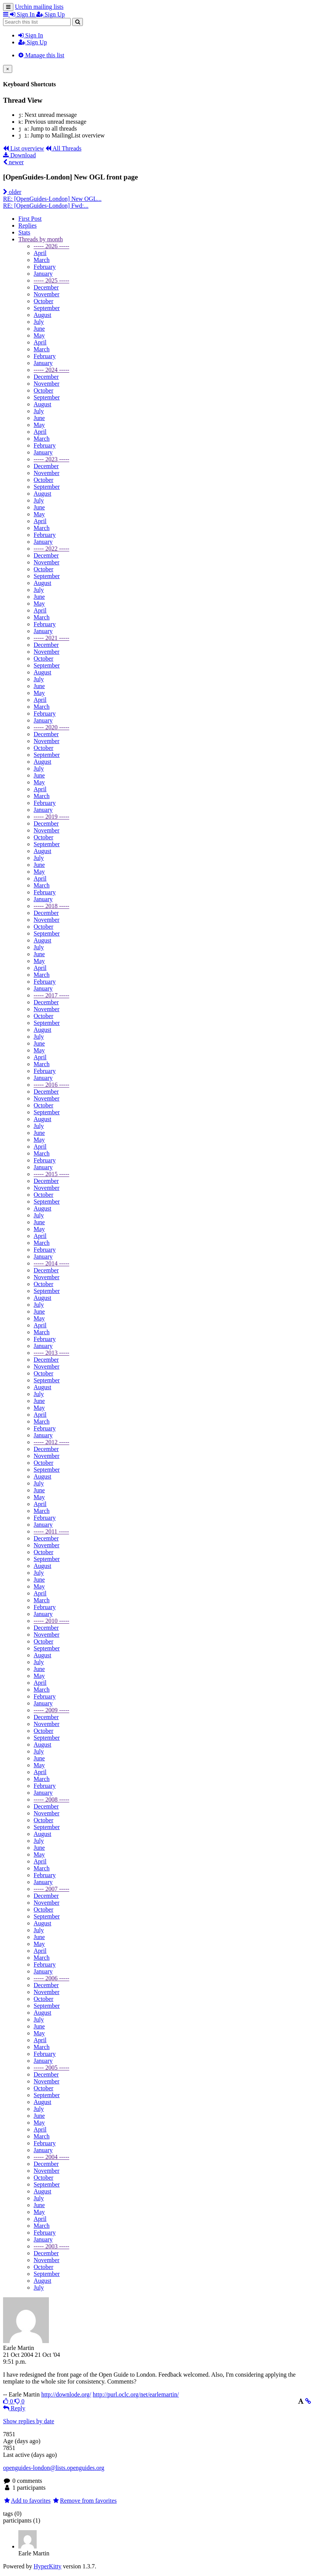 The image size is (314, 2576). Describe the element at coordinates (47, 294) in the screenshot. I see `November` at that location.